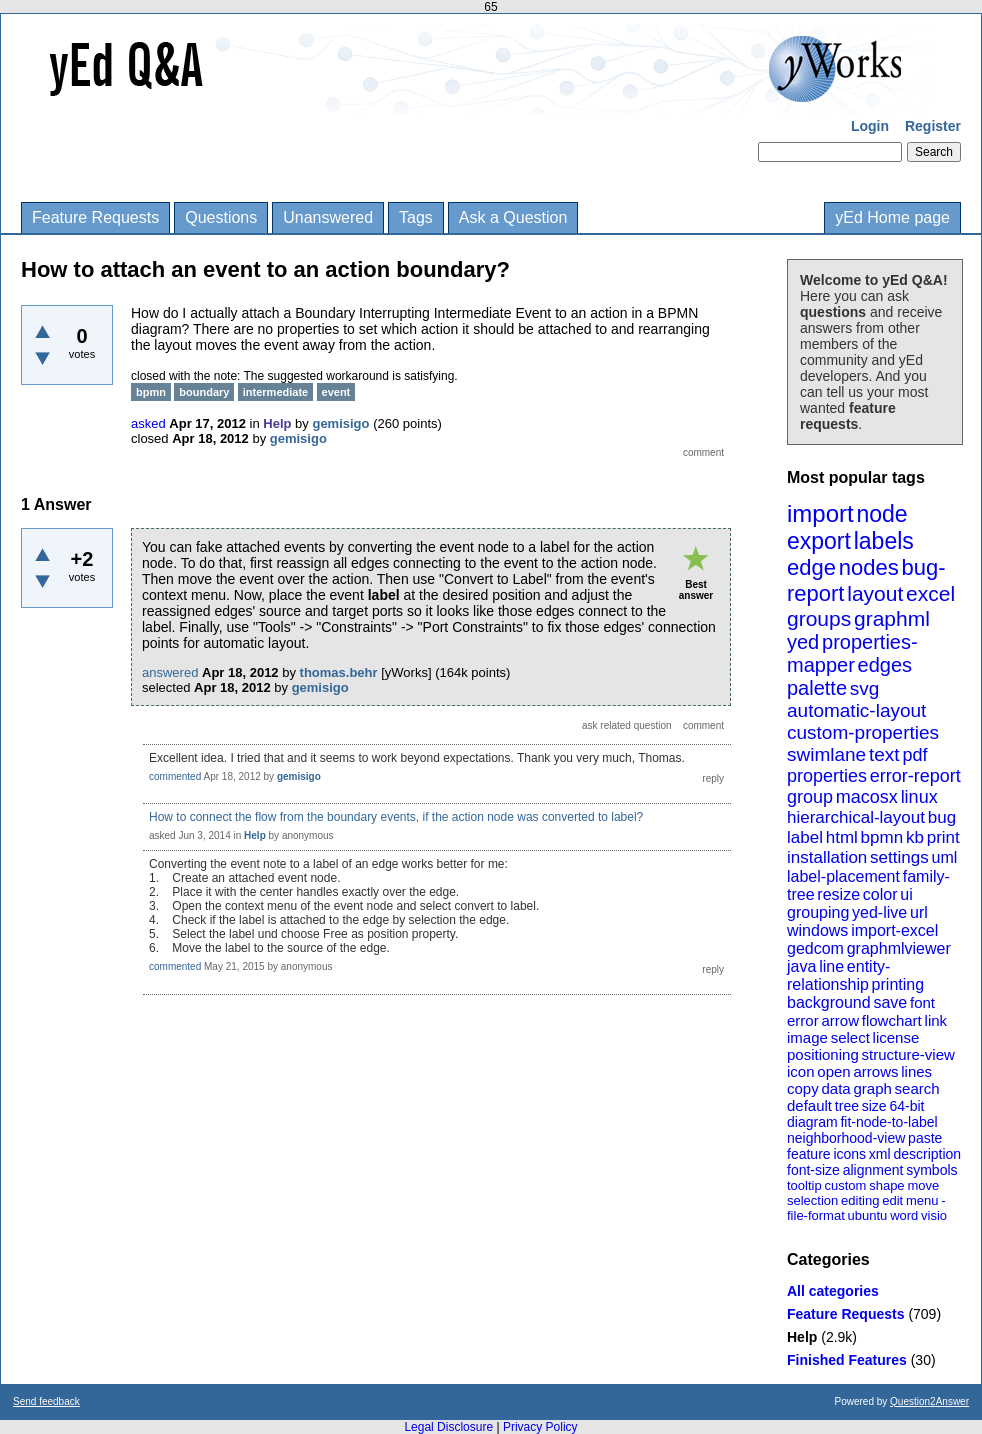 The height and width of the screenshot is (1434, 982). I want to click on visio, so click(934, 1215).